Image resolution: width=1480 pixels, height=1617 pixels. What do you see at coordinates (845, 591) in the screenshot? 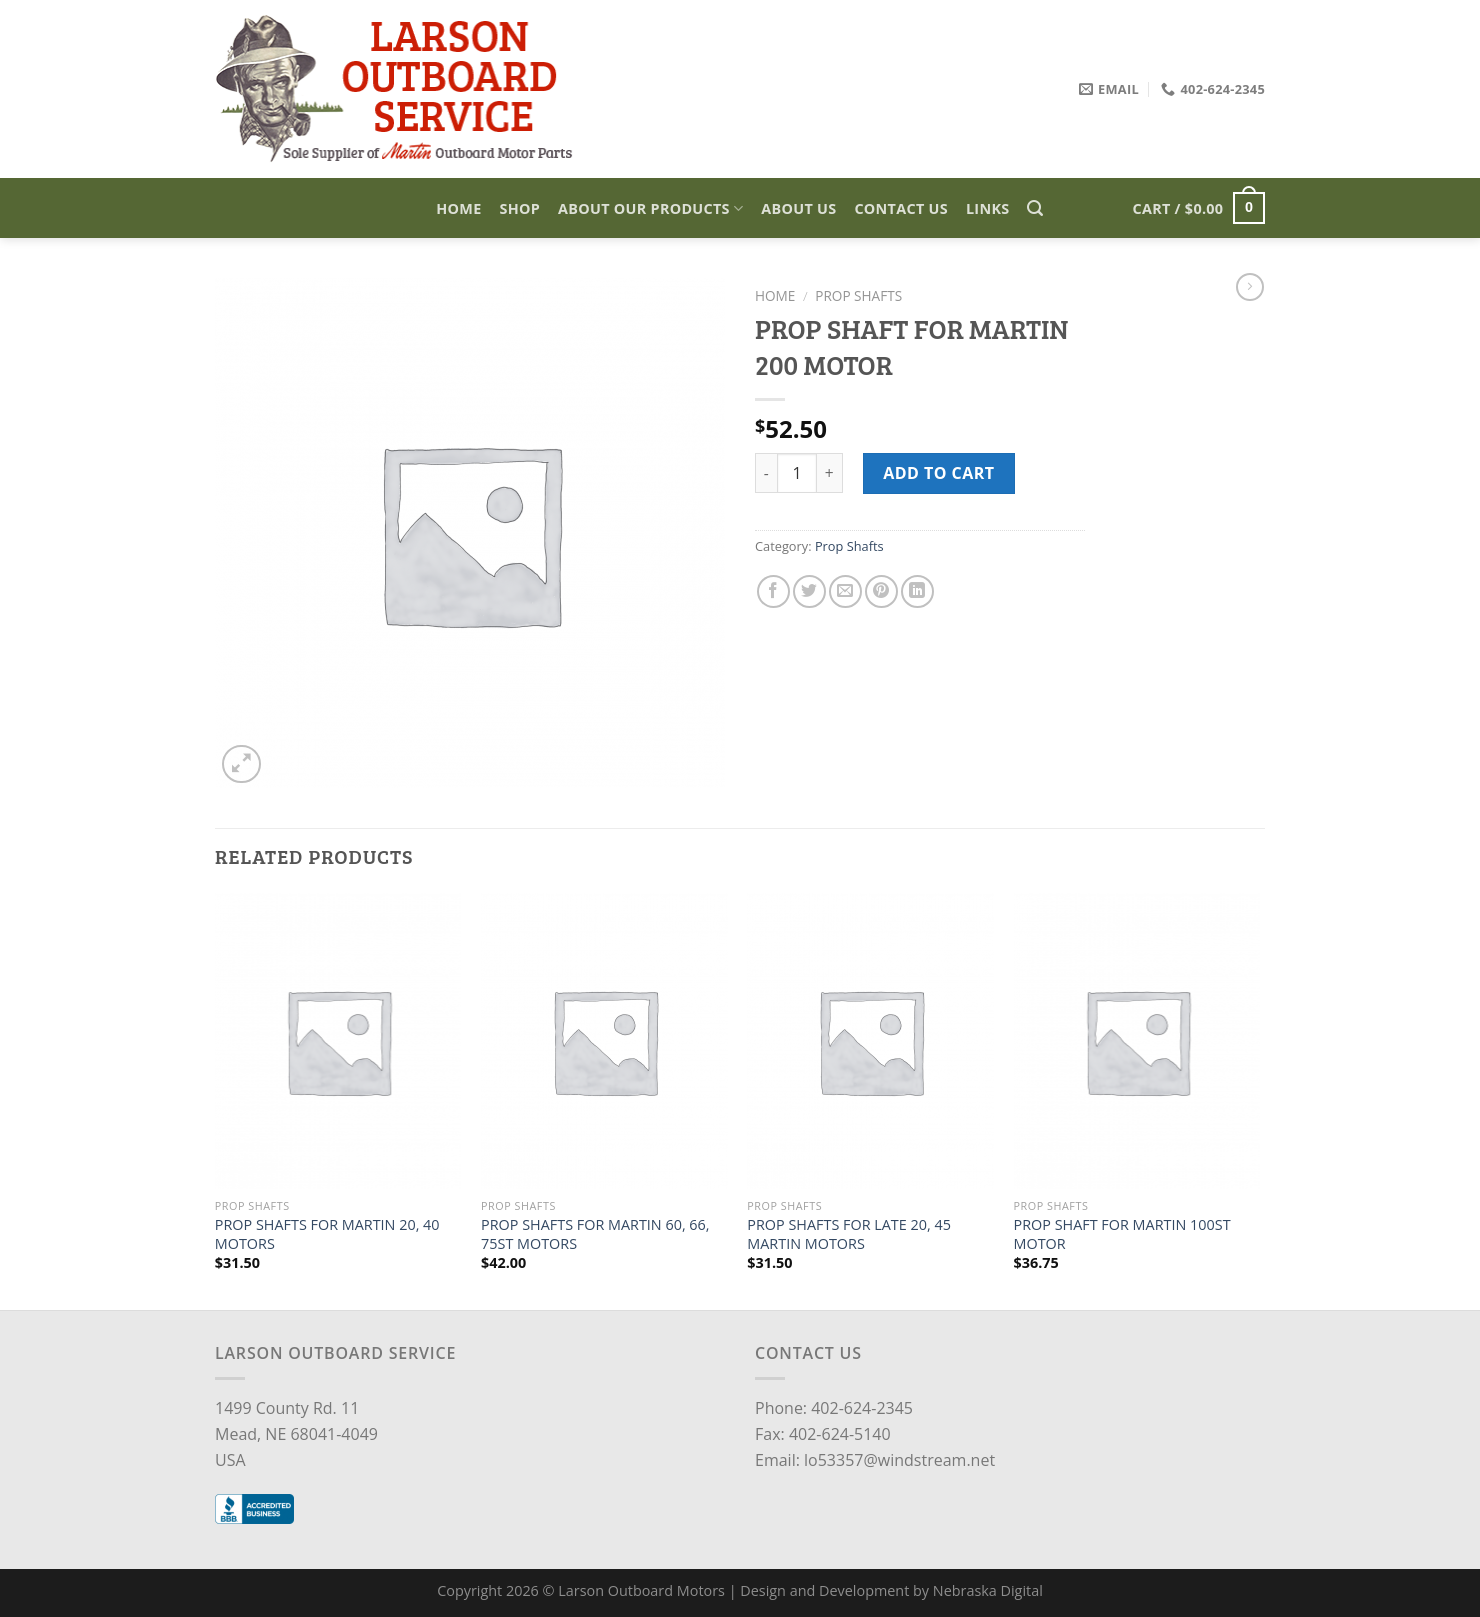
I see `[Email to a Friend]` at bounding box center [845, 591].